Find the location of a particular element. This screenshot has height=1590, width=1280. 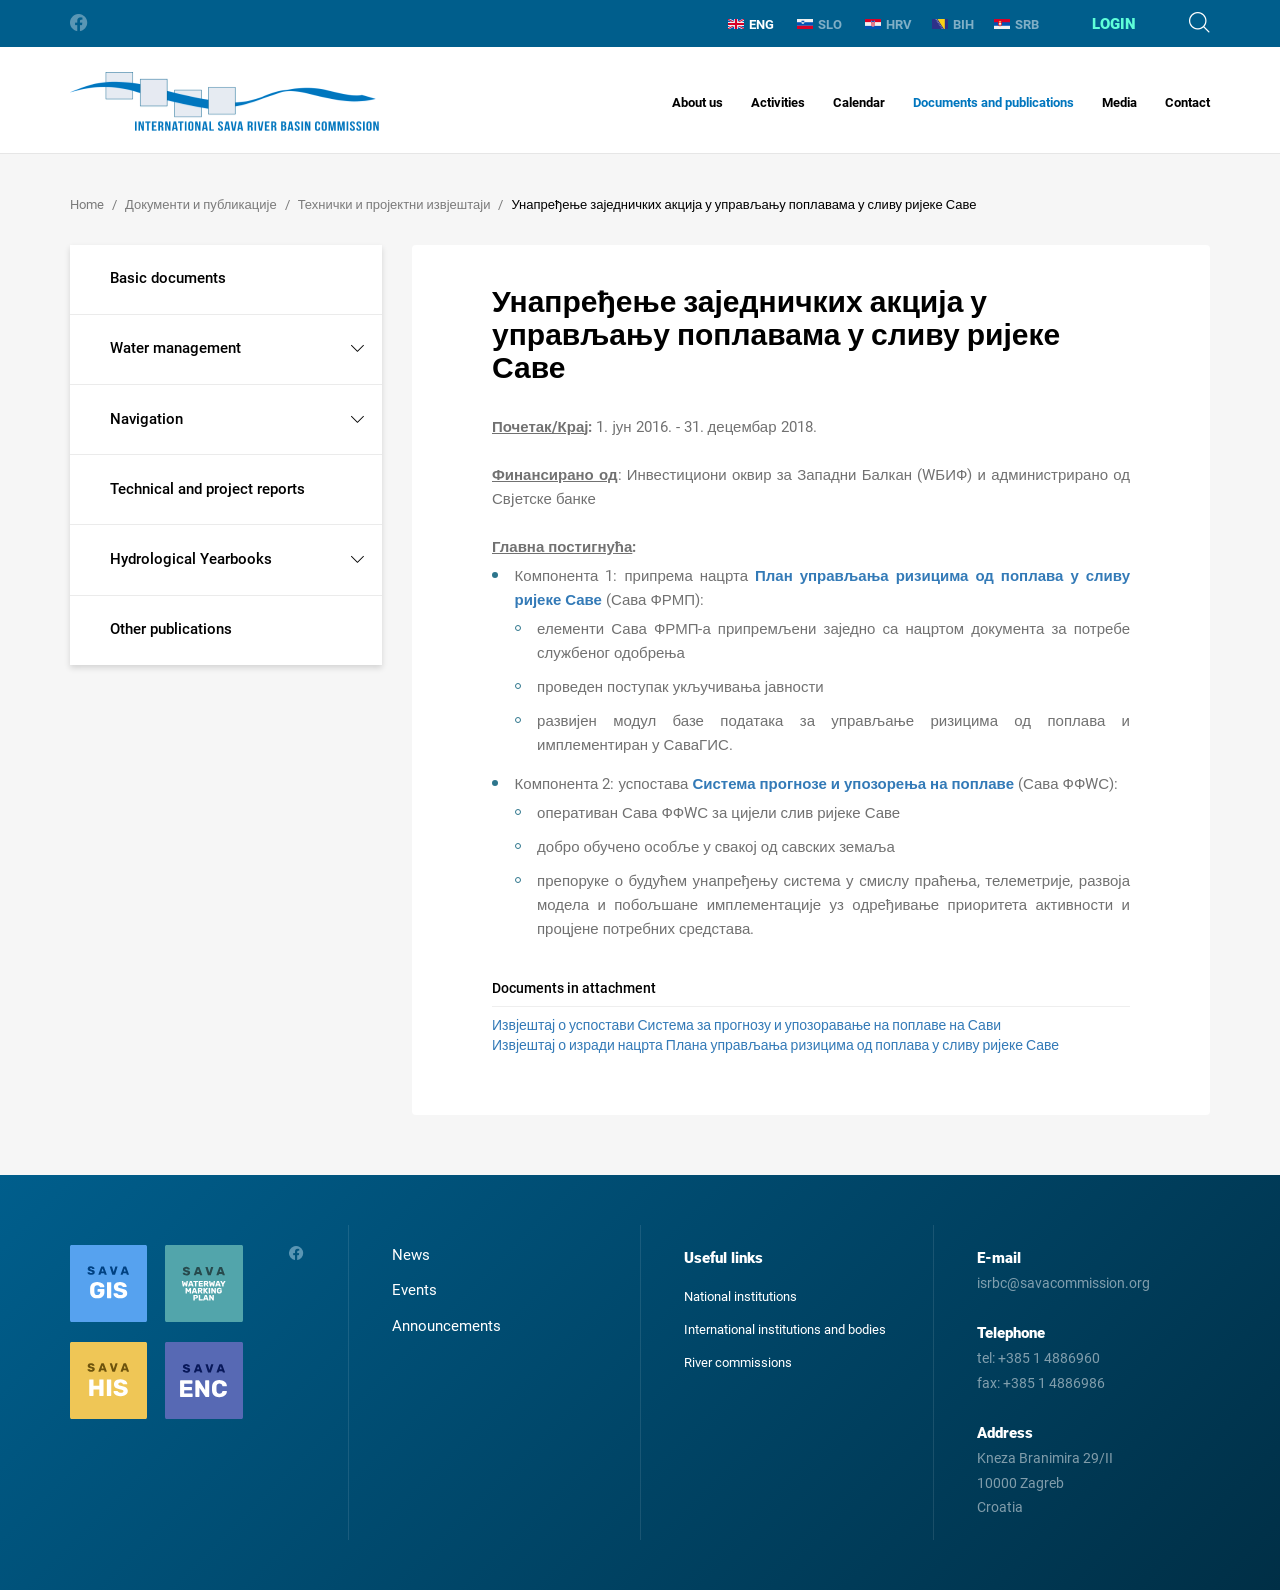

Documents and publications is located at coordinates (993, 102).